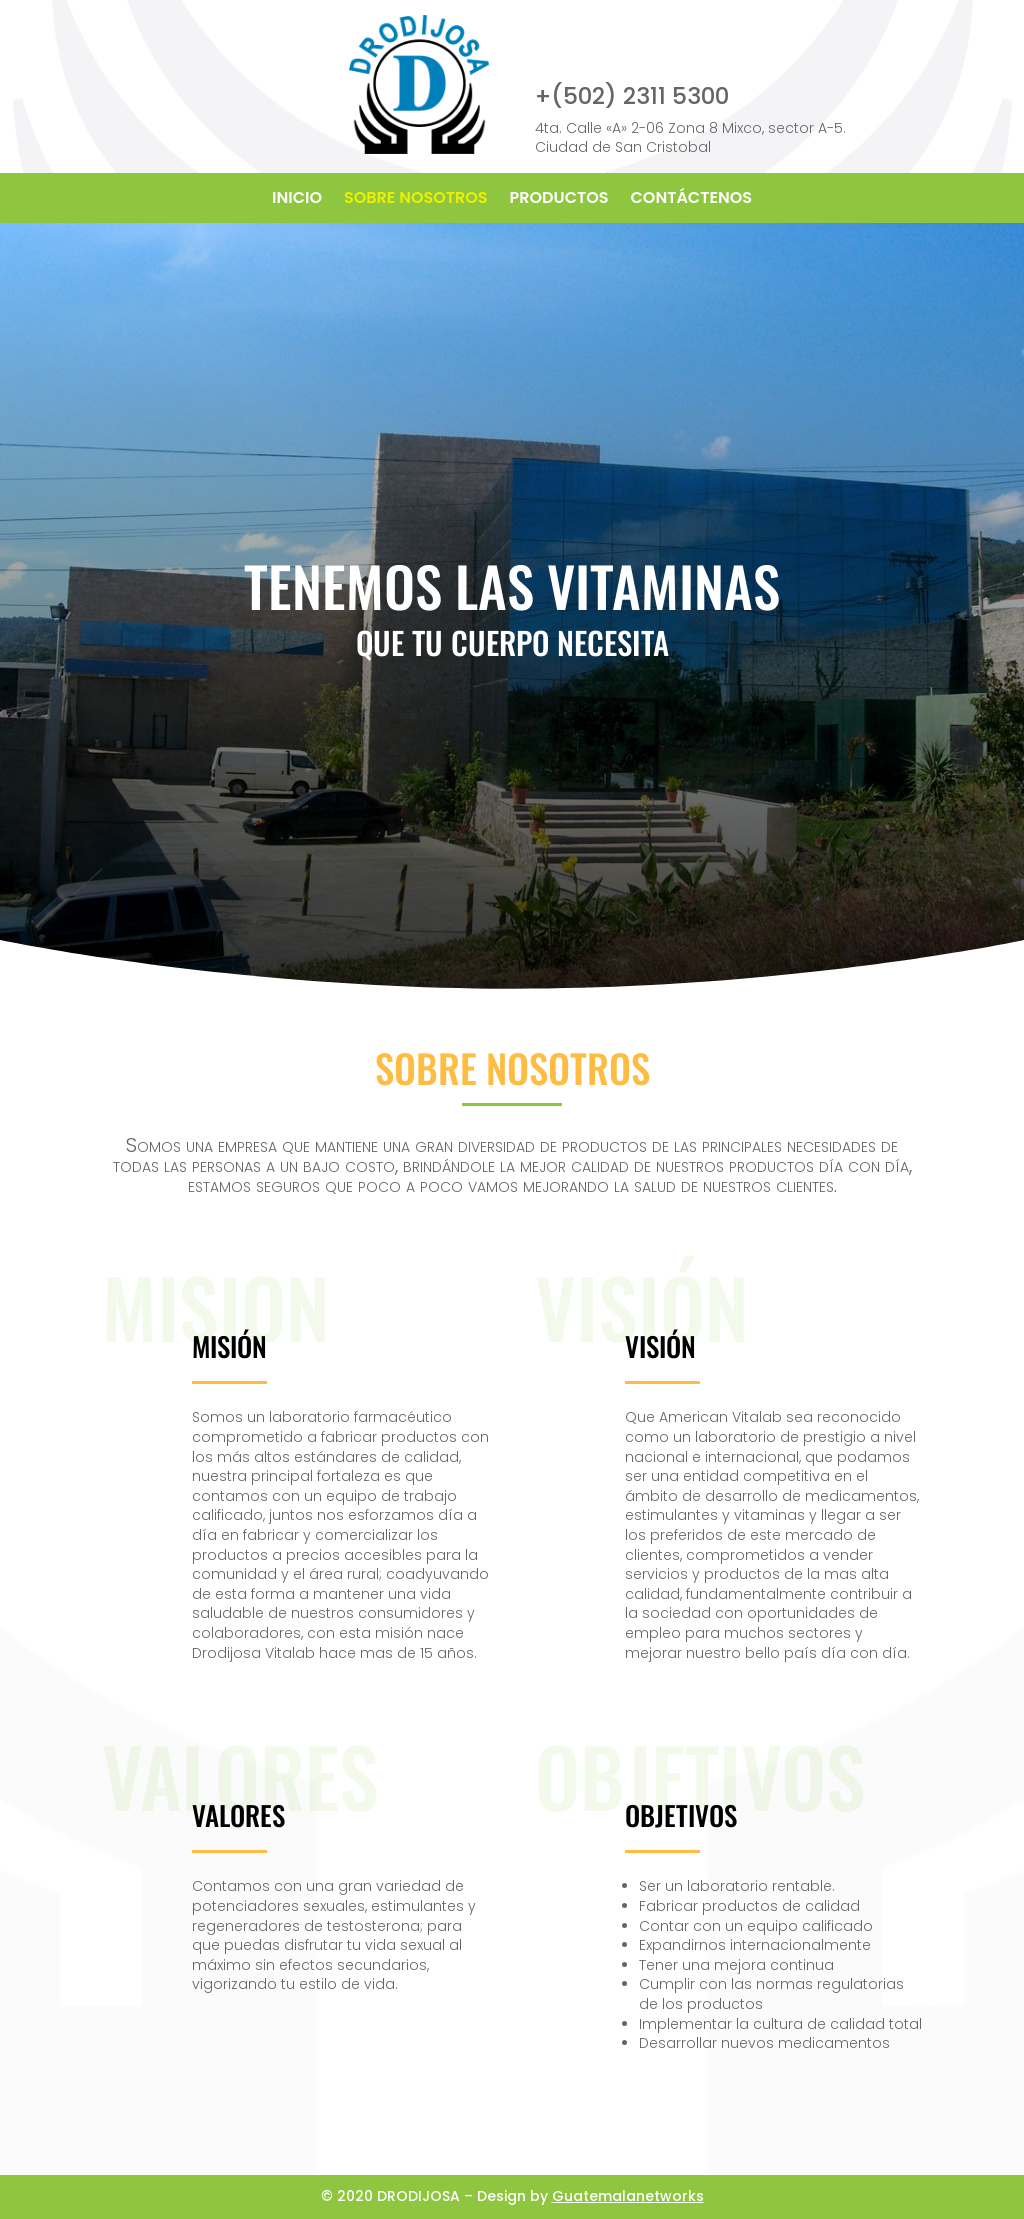 The width and height of the screenshot is (1024, 2219). Describe the element at coordinates (691, 200) in the screenshot. I see `CONTÁCTENOS` at that location.